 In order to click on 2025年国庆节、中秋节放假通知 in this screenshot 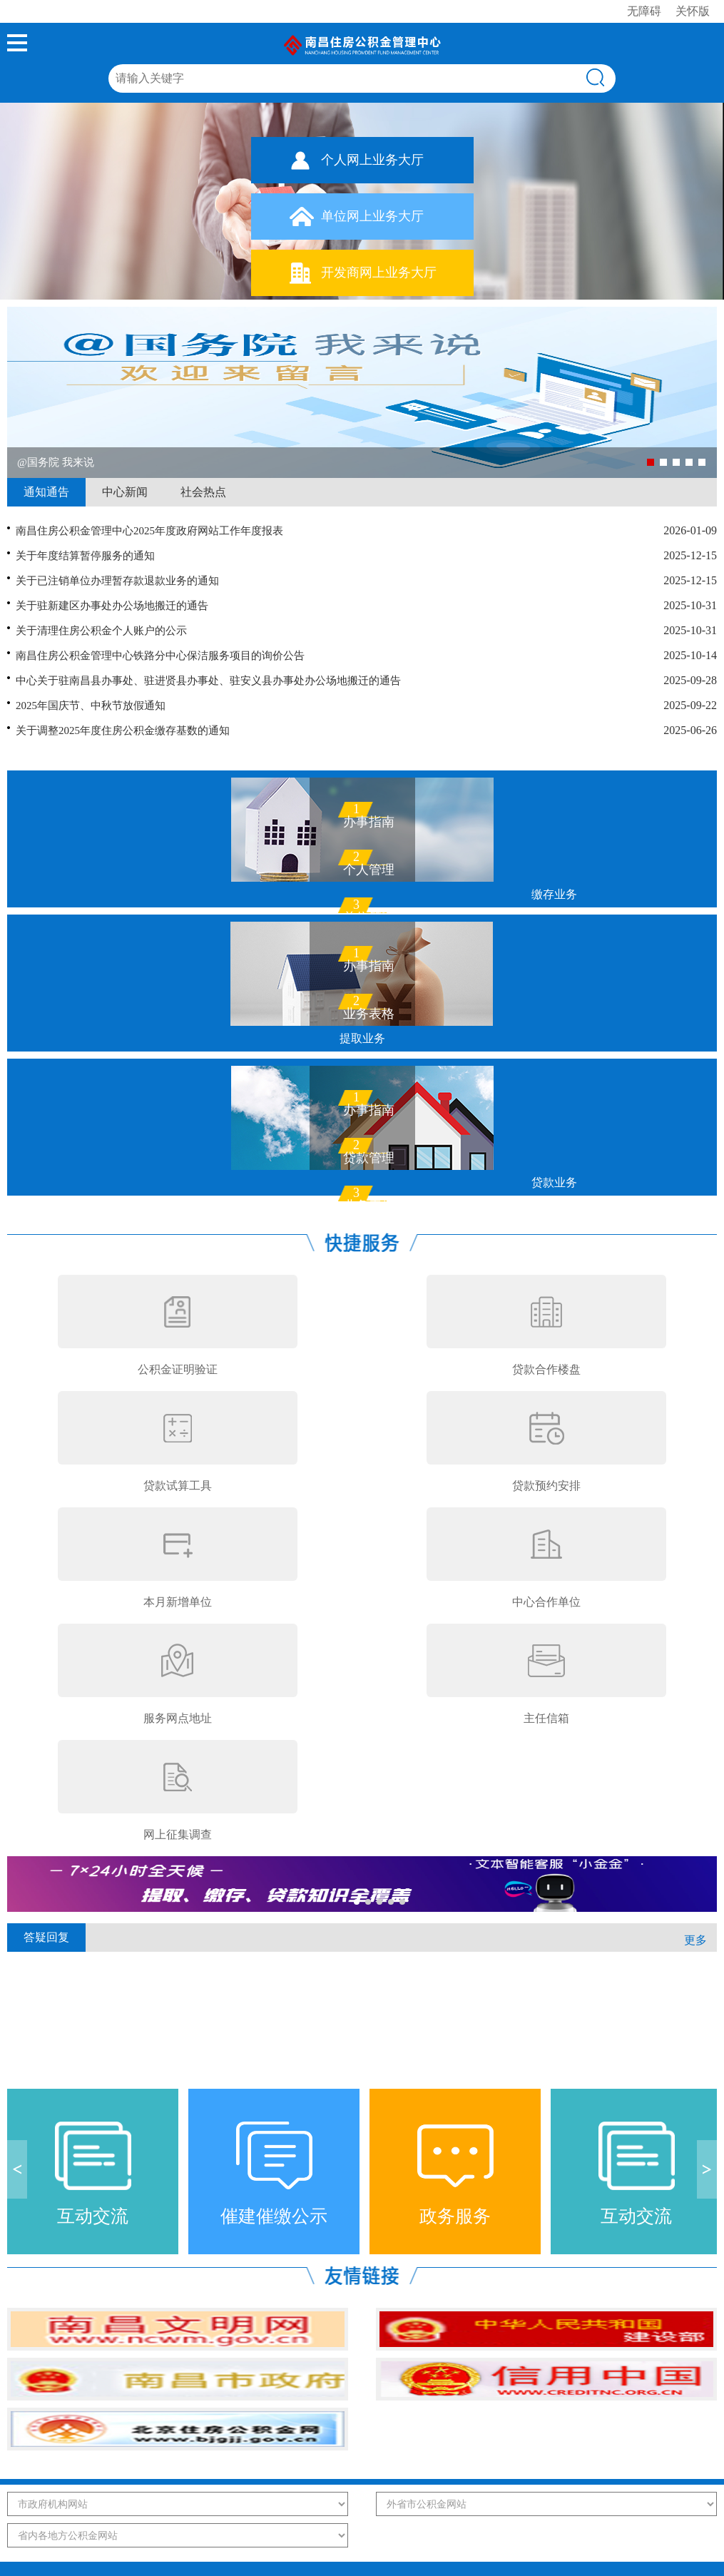, I will do `click(90, 705)`.